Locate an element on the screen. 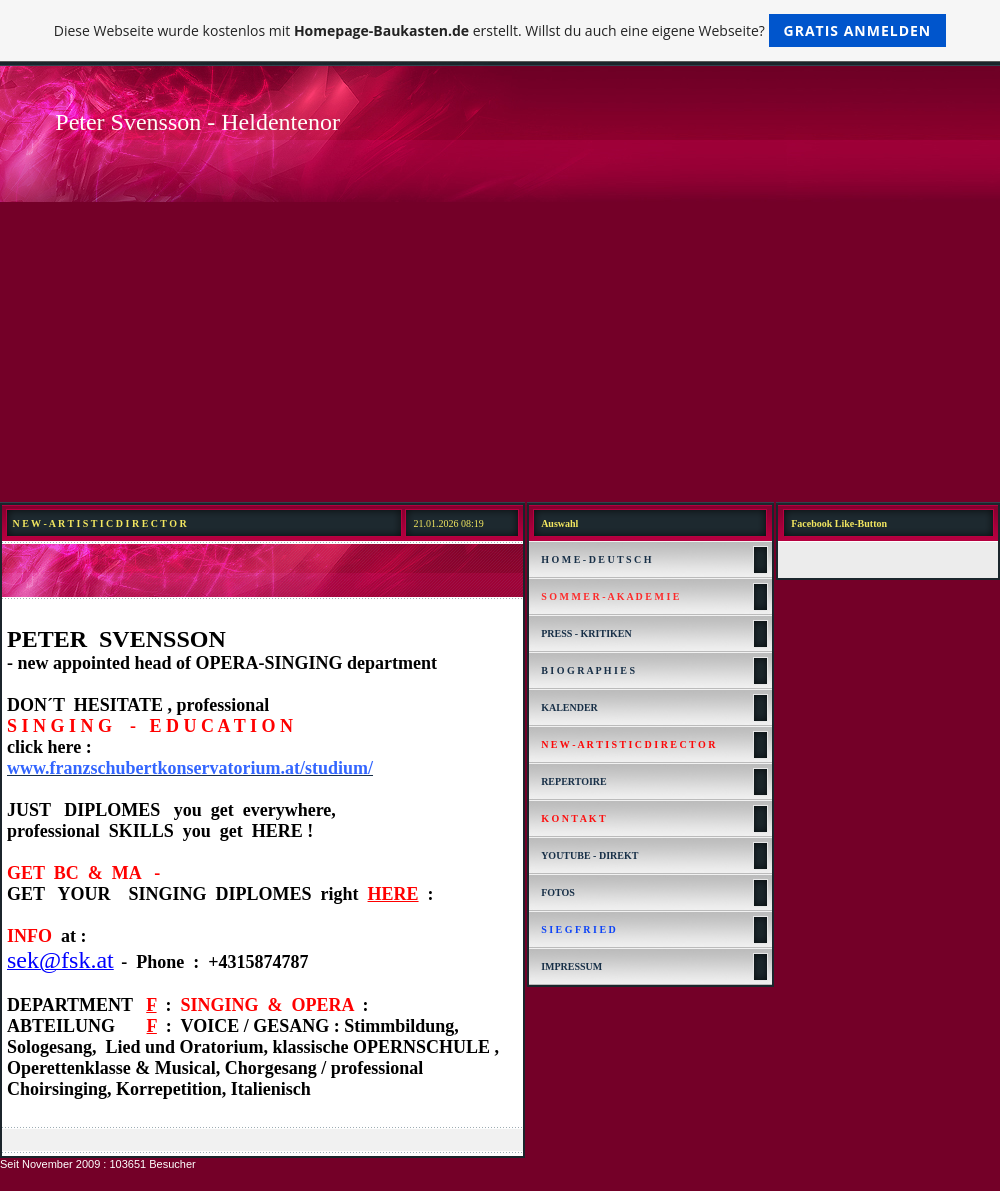  Diese Webseite wurde kostenlos mit erstellt. Willst du auch eine eigene Webseite? is located at coordinates (500, 30).